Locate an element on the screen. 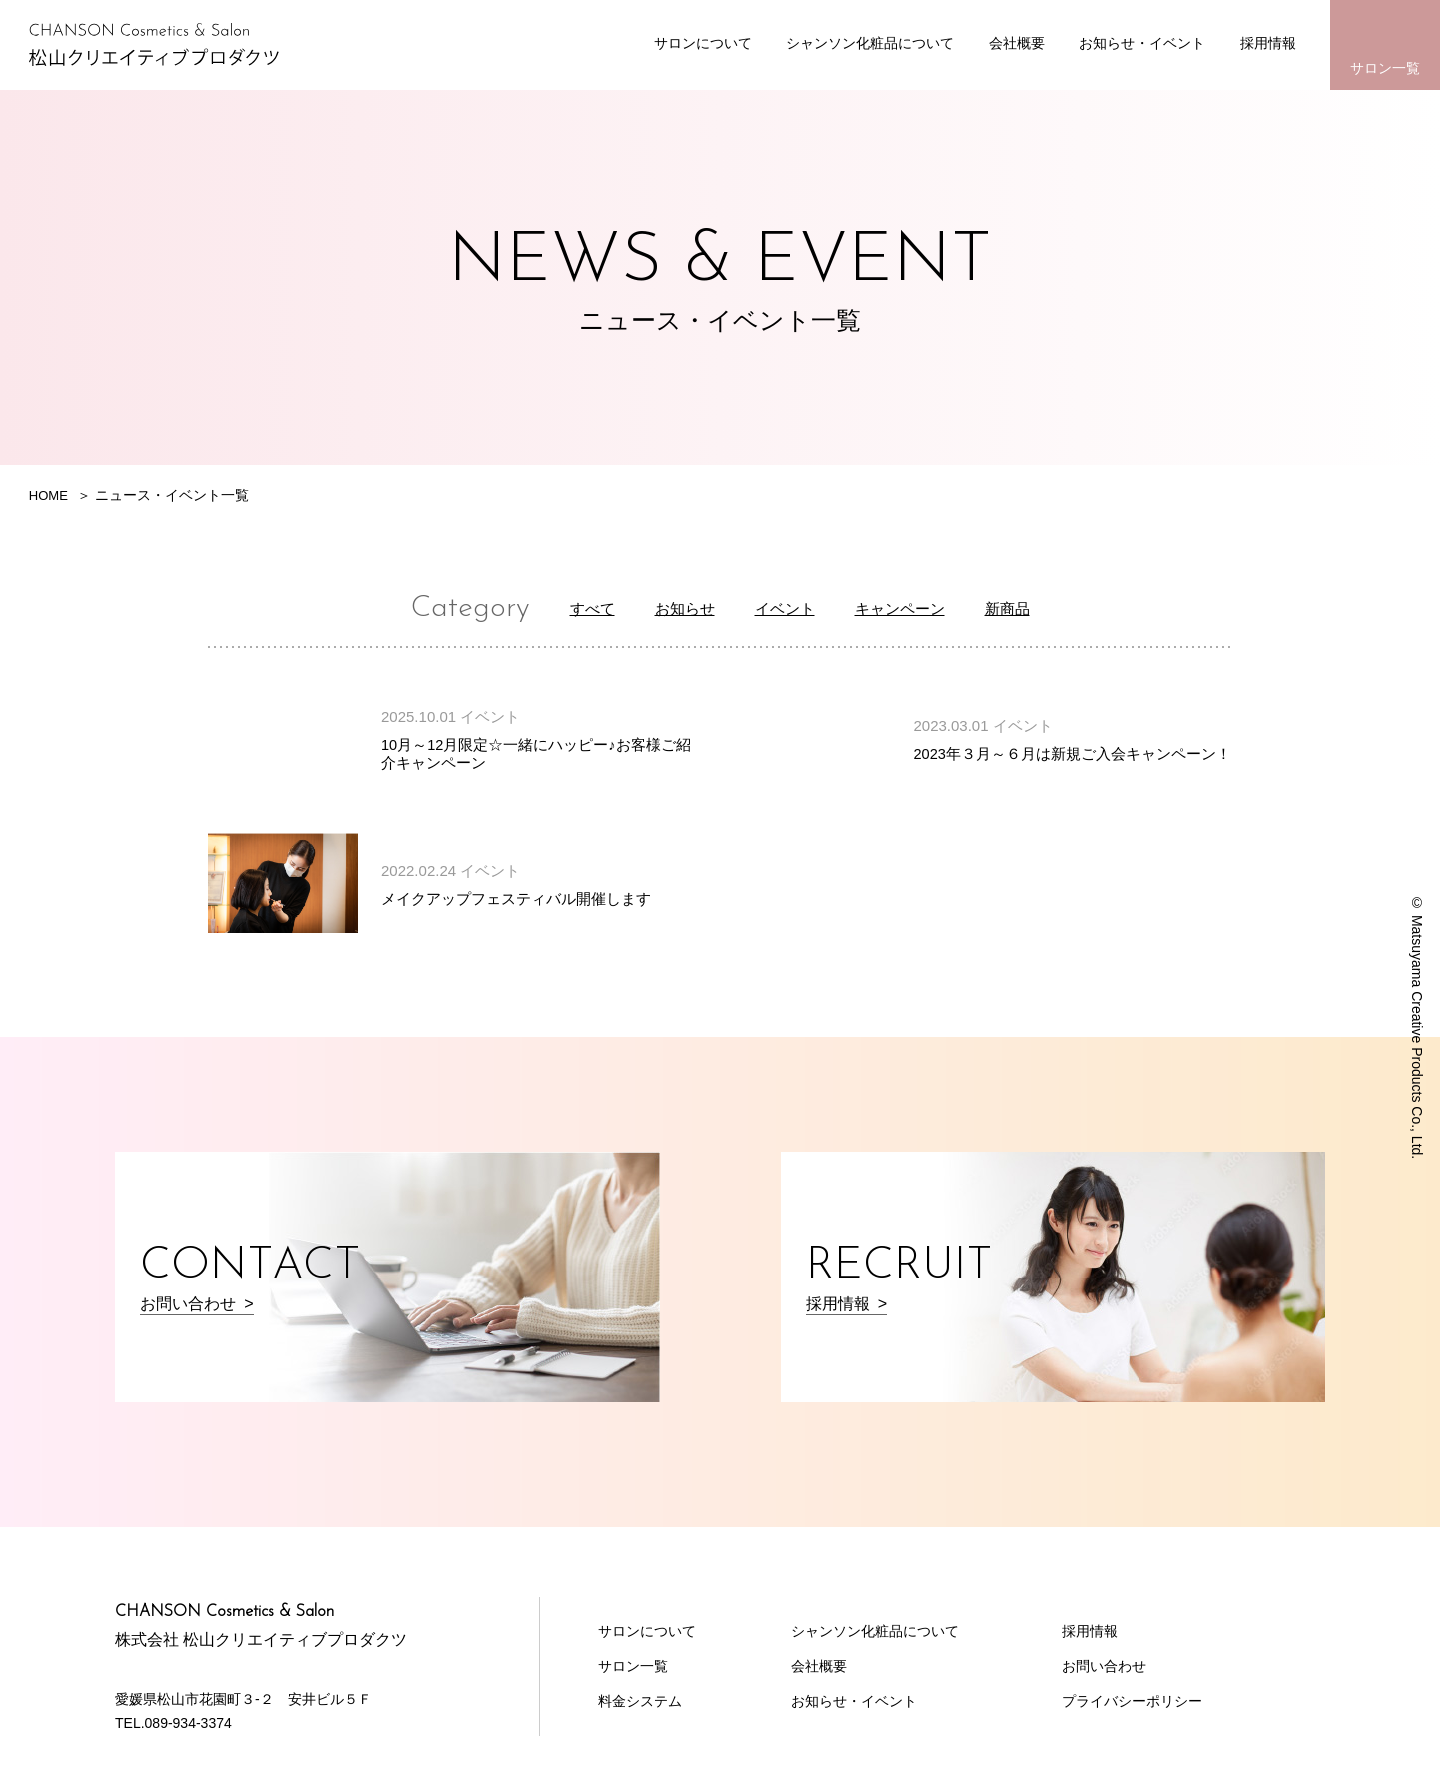 The width and height of the screenshot is (1440, 1790). プライバシーポリシー is located at coordinates (1132, 1700).